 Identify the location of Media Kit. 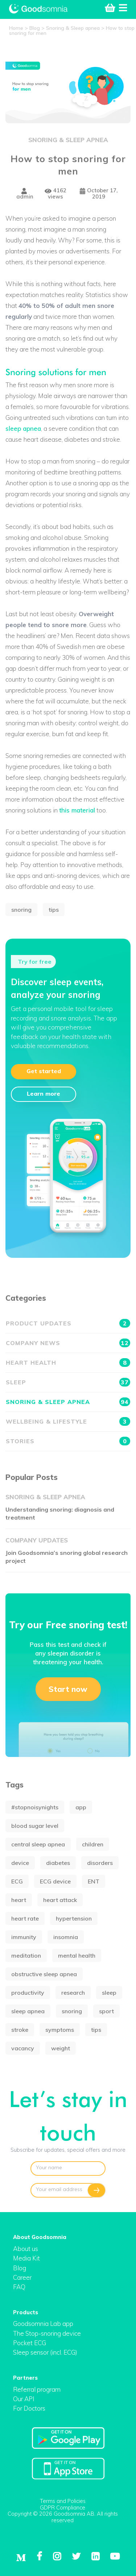
(26, 2258).